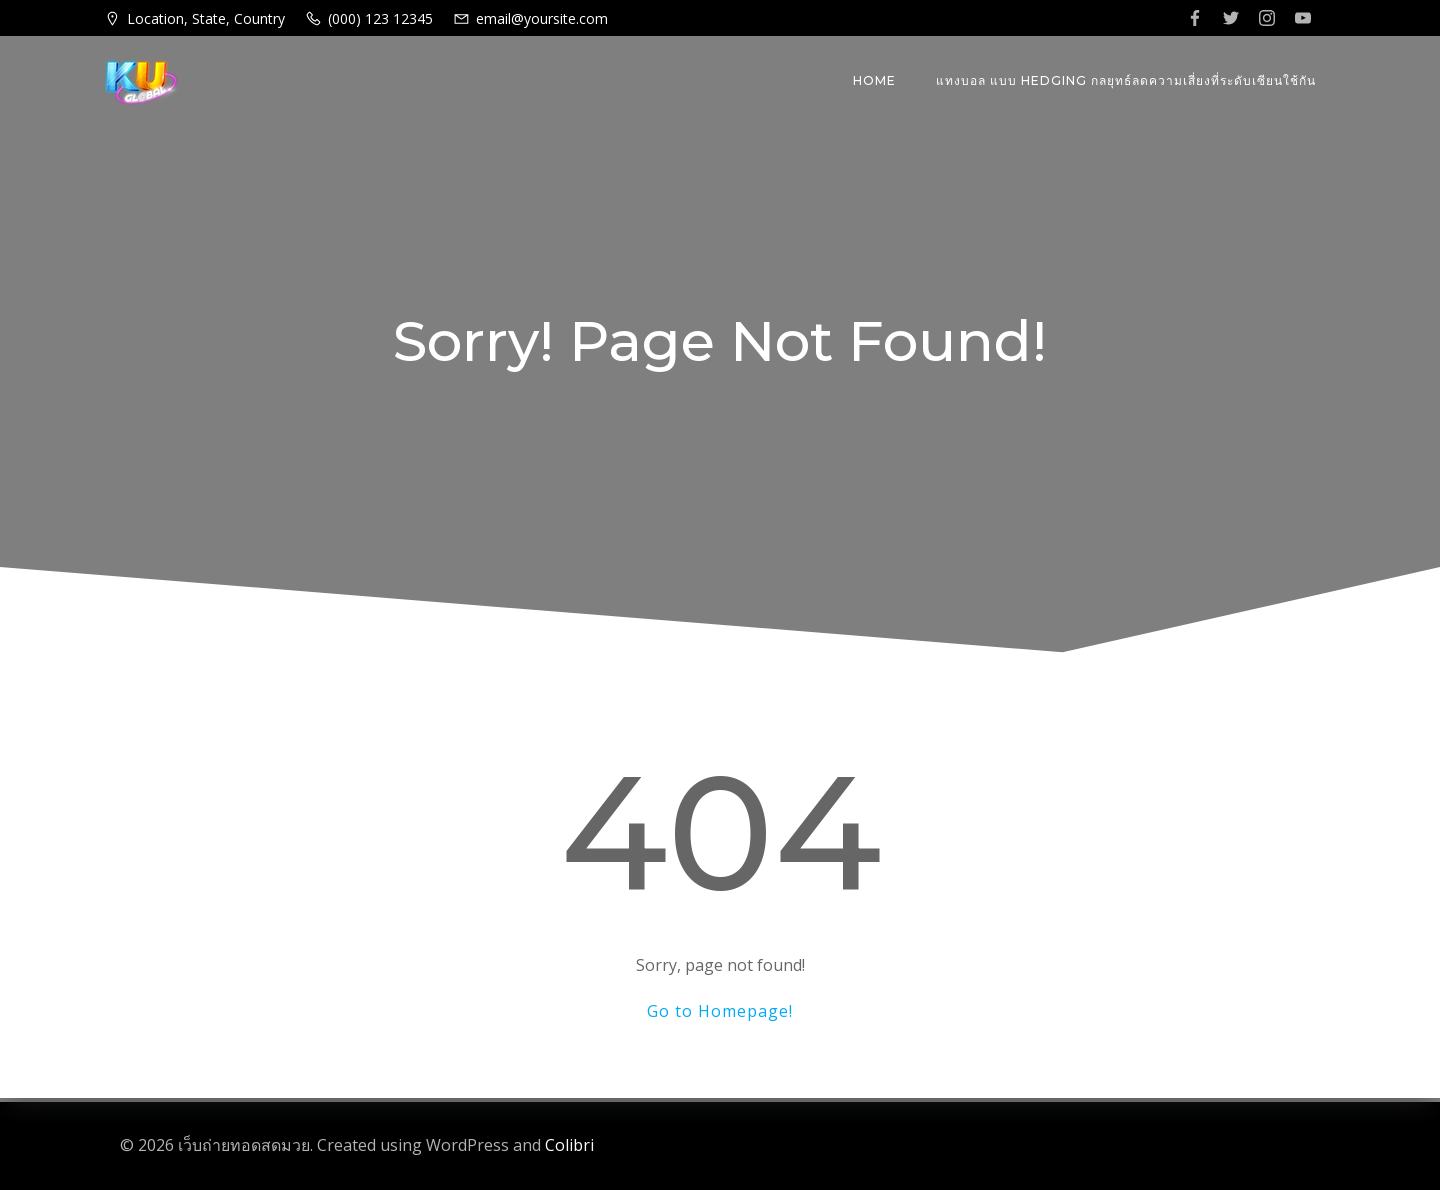 This screenshot has height=1190, width=1440. I want to click on Colibri, so click(569, 1145).